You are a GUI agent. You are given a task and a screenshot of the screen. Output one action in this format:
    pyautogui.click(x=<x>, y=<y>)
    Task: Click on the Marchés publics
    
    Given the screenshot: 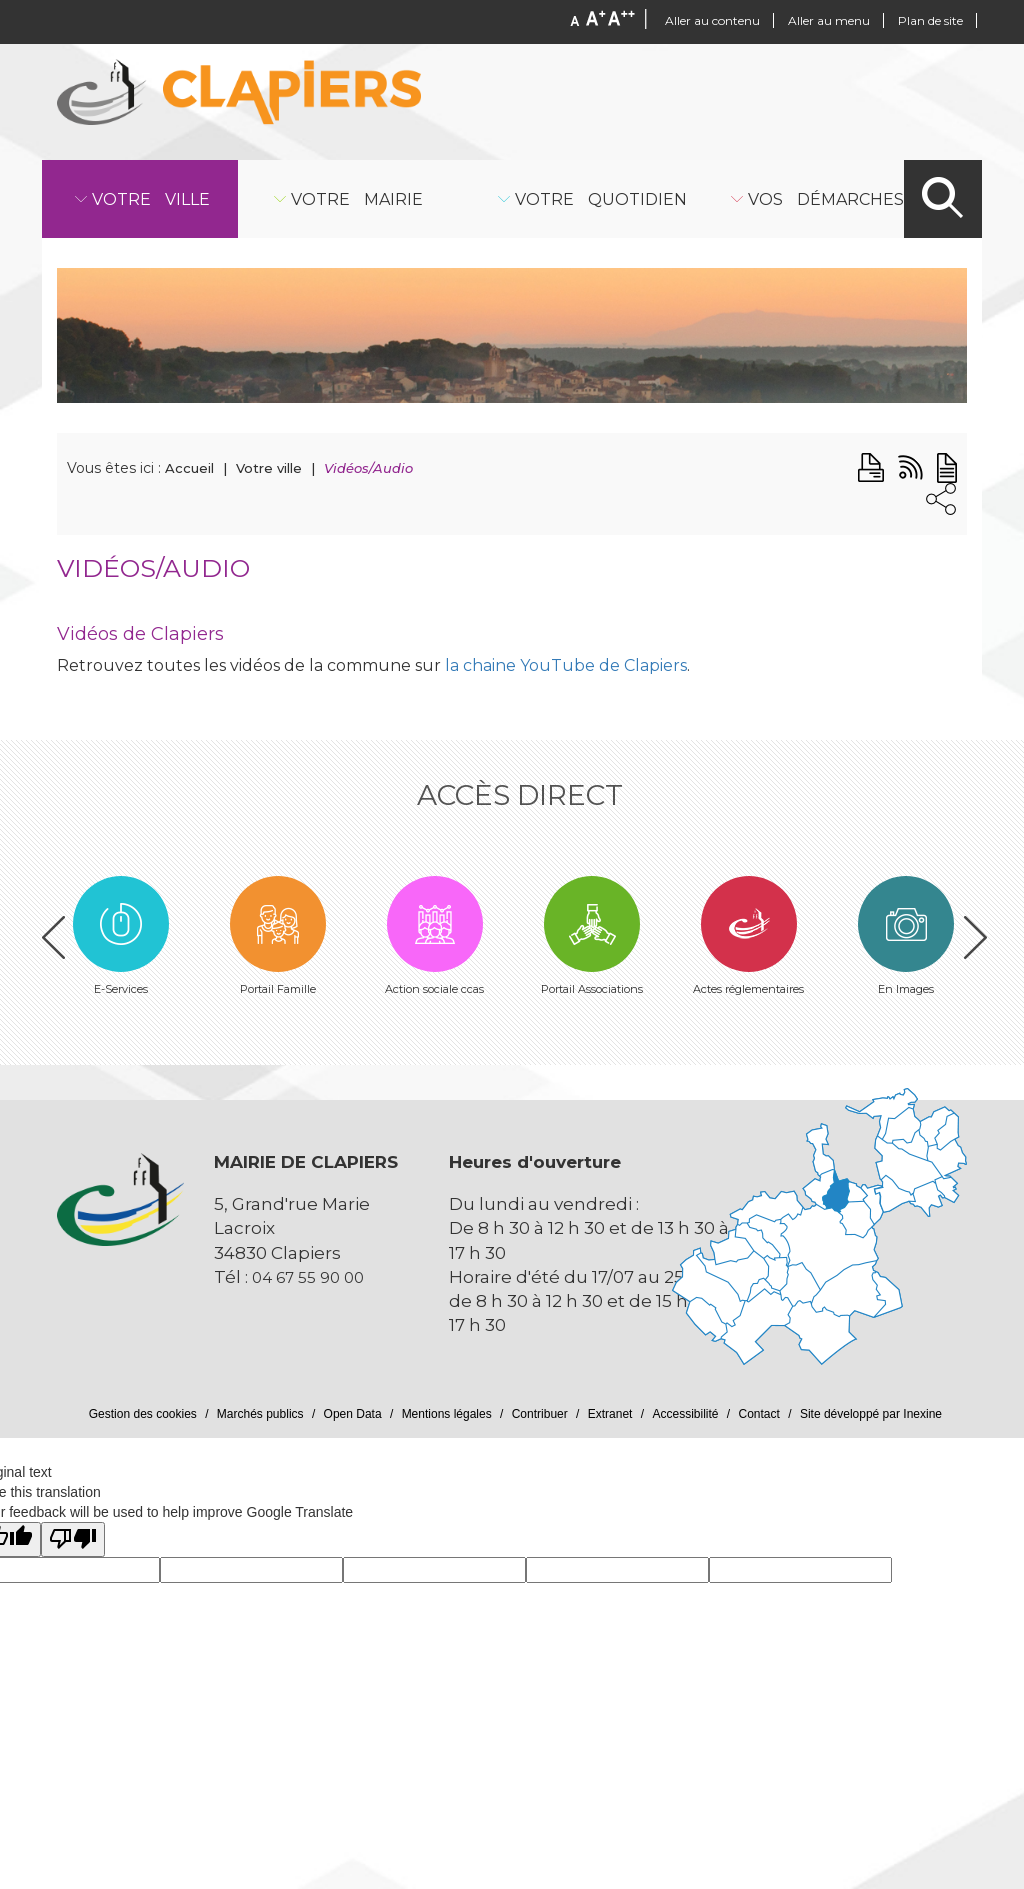 What is the action you would take?
    pyautogui.click(x=260, y=1414)
    